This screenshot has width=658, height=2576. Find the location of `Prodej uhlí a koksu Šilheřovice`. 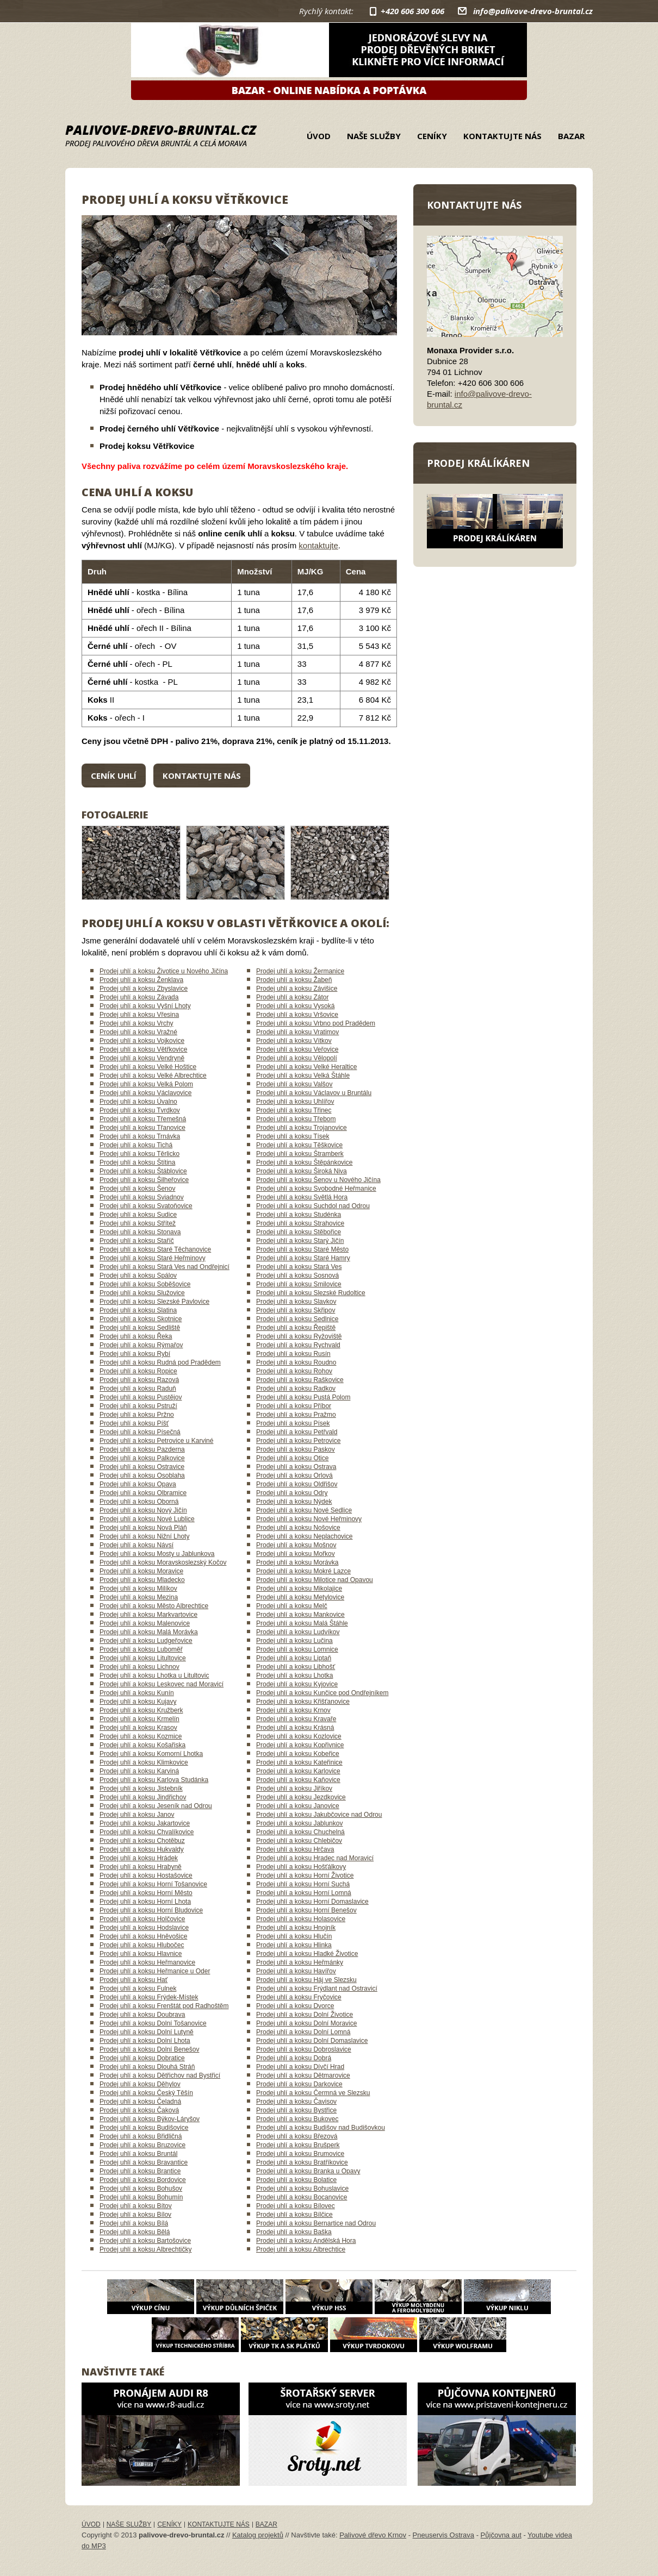

Prodej uhlí a koksu Šilheřovice is located at coordinates (144, 1180).